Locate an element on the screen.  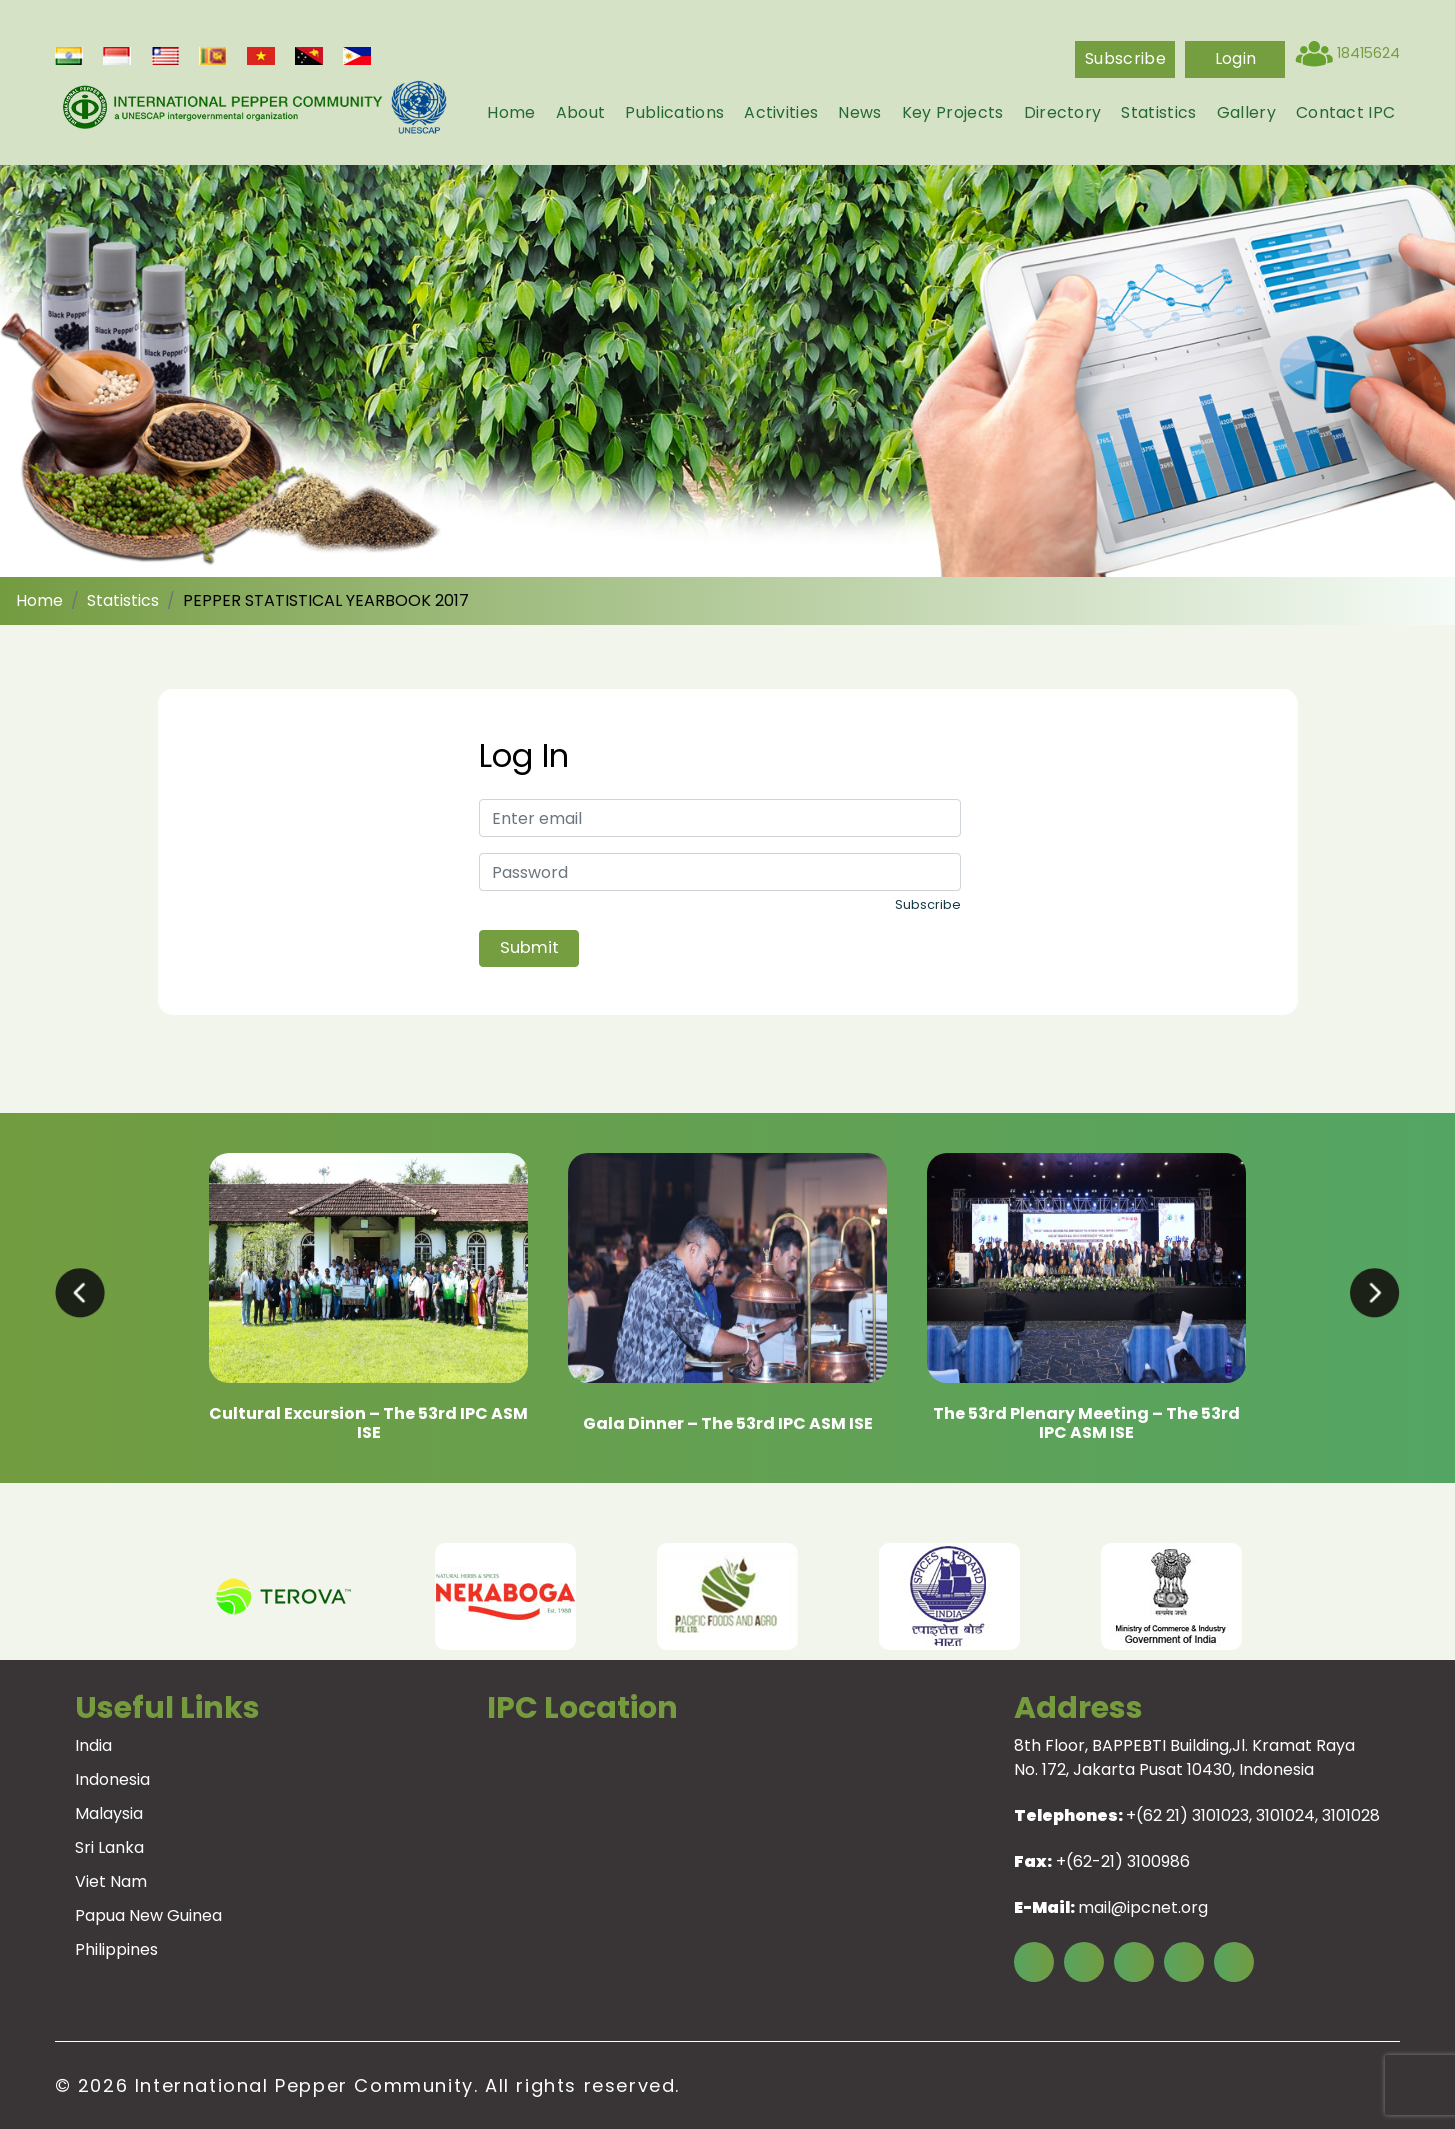
Key Projects is located at coordinates (953, 112).